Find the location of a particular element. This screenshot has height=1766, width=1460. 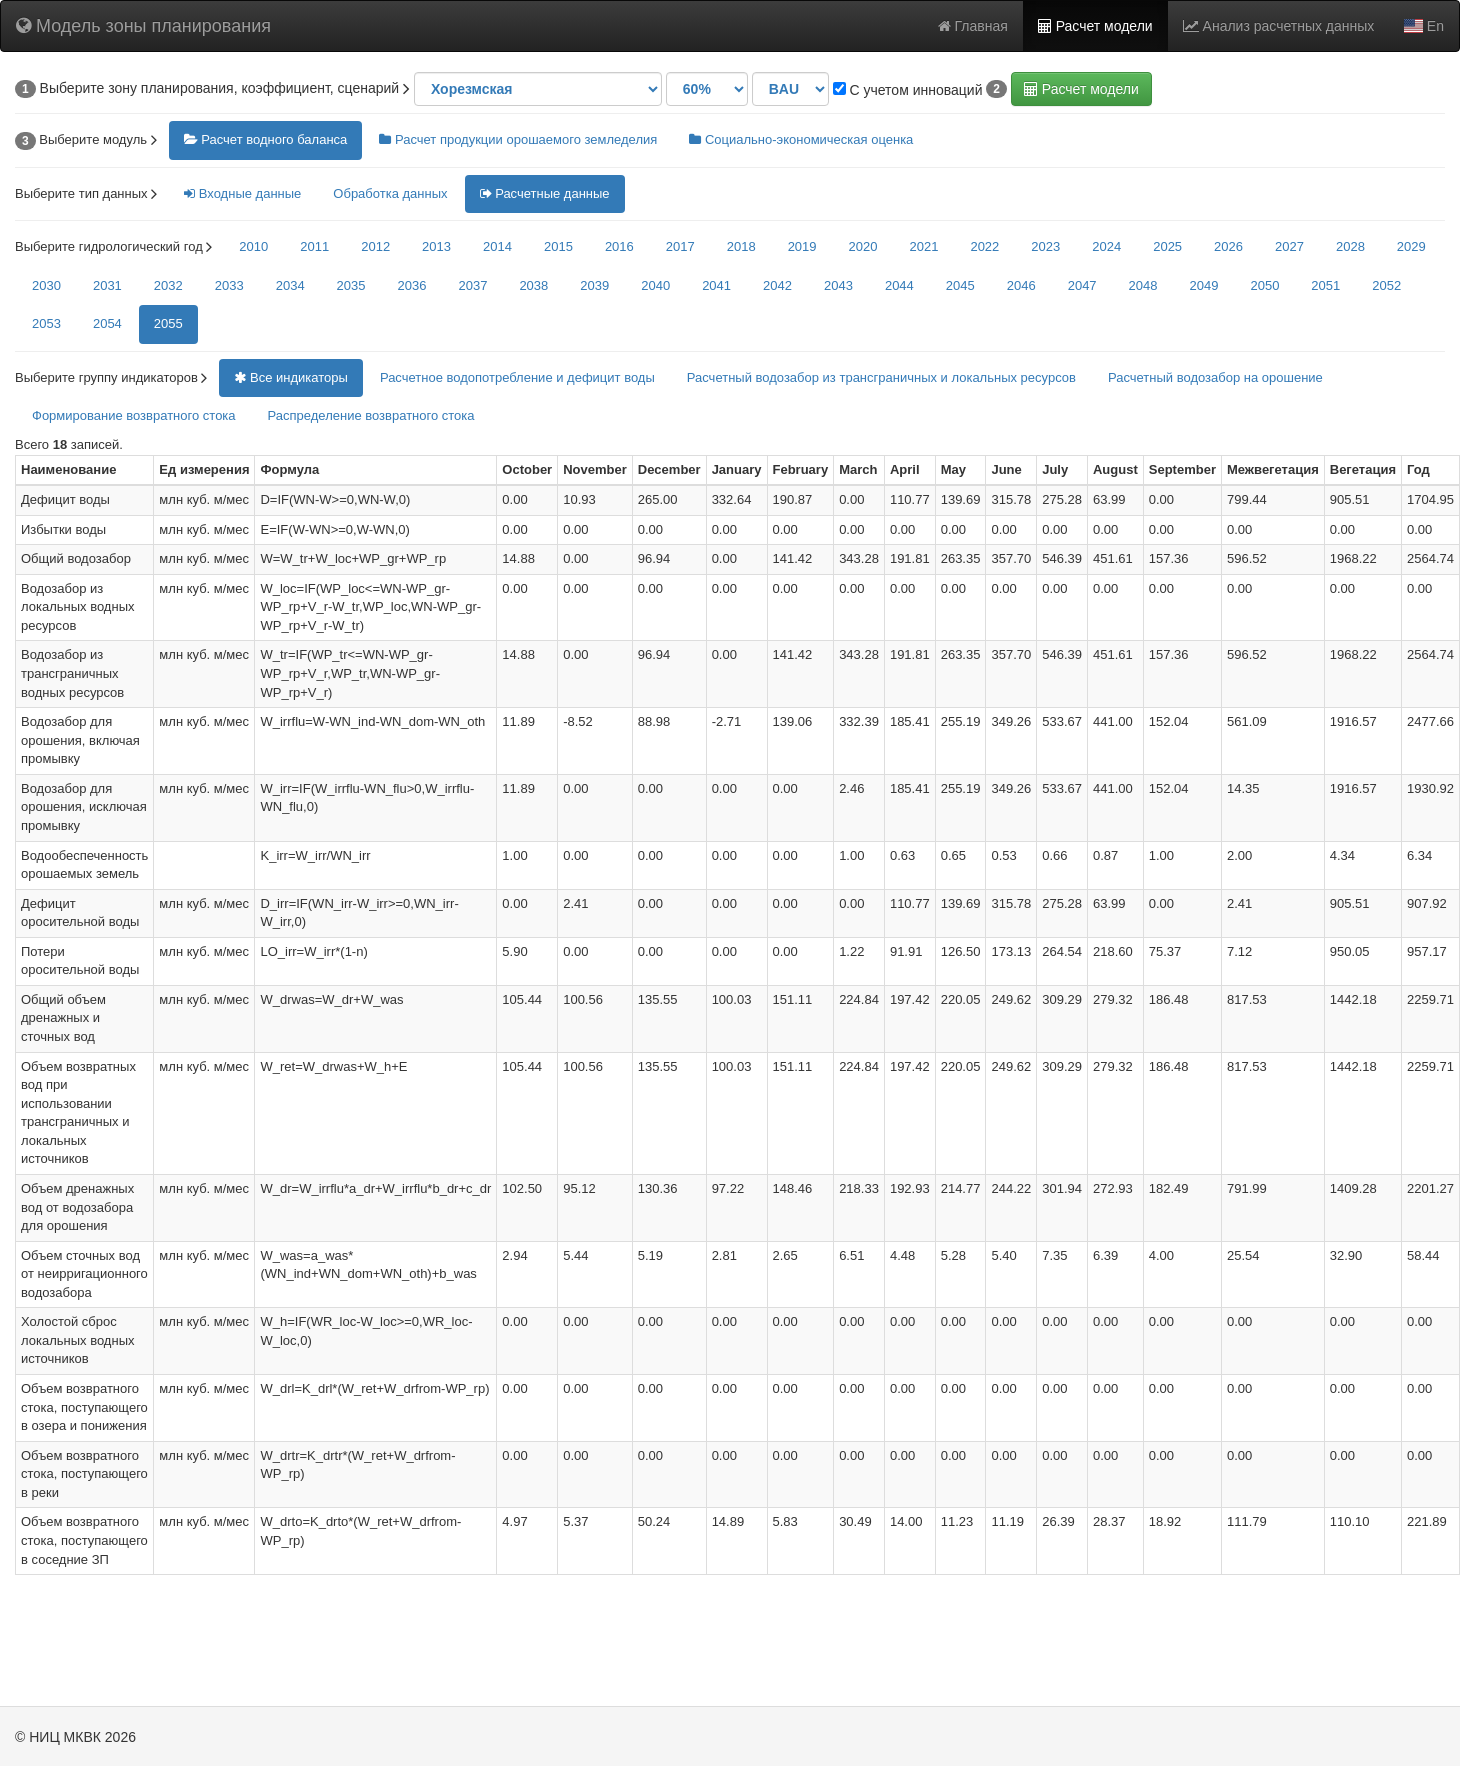

2041 is located at coordinates (716, 285).